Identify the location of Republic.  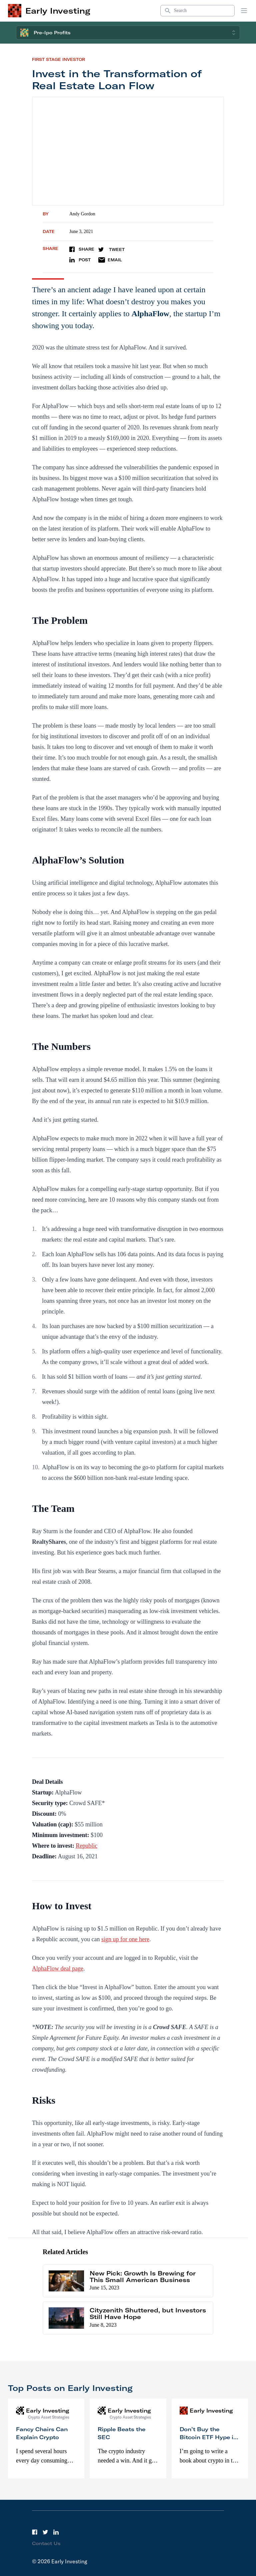
(86, 1845).